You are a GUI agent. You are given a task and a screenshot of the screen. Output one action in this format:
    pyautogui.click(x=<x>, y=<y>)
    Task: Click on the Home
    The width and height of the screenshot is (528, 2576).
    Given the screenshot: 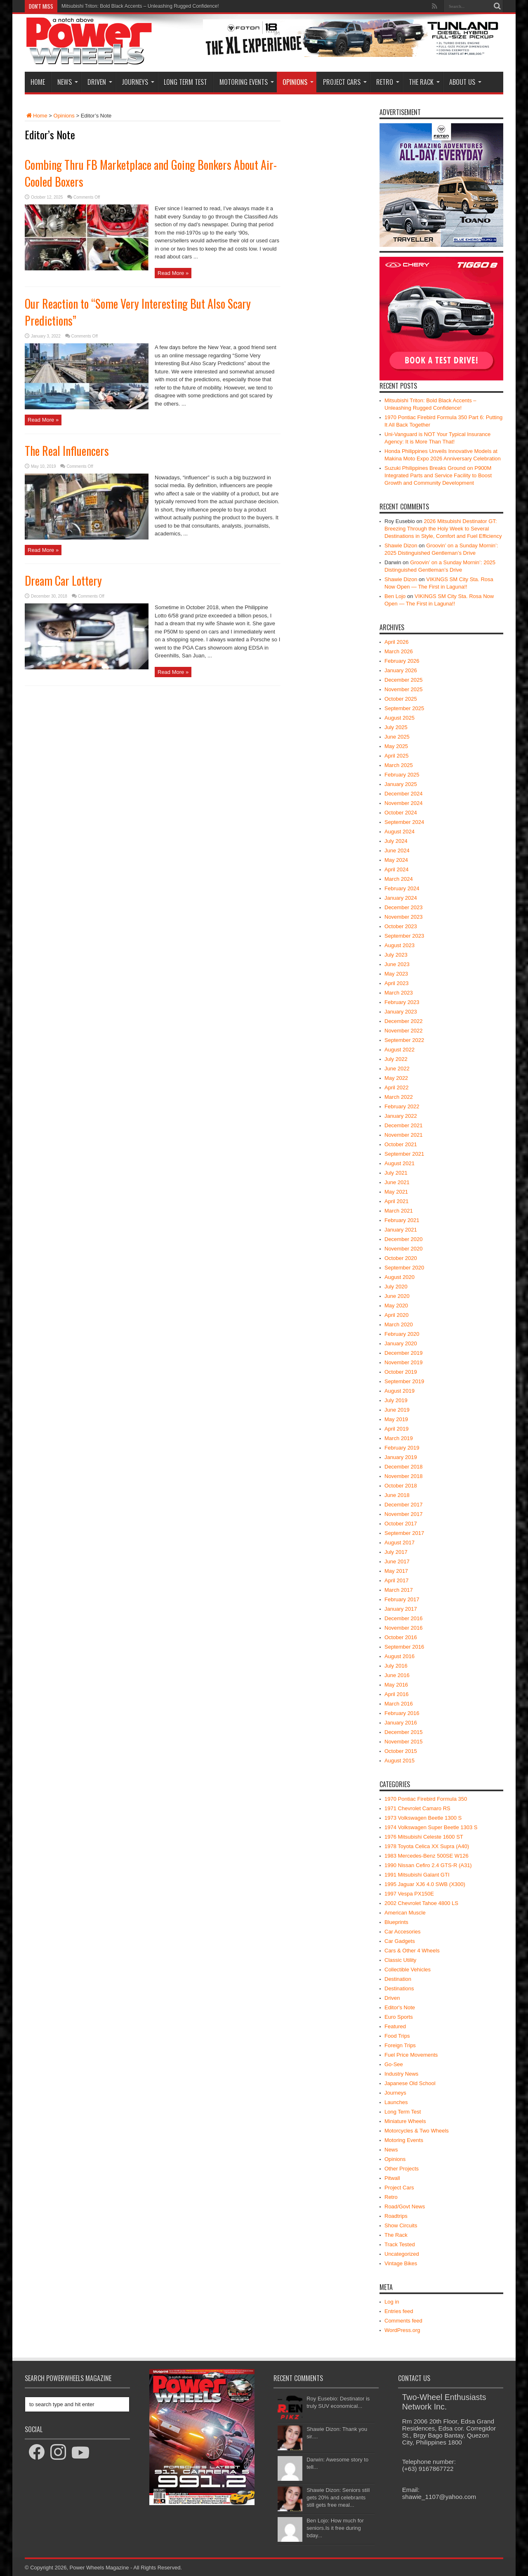 What is the action you would take?
    pyautogui.click(x=38, y=82)
    